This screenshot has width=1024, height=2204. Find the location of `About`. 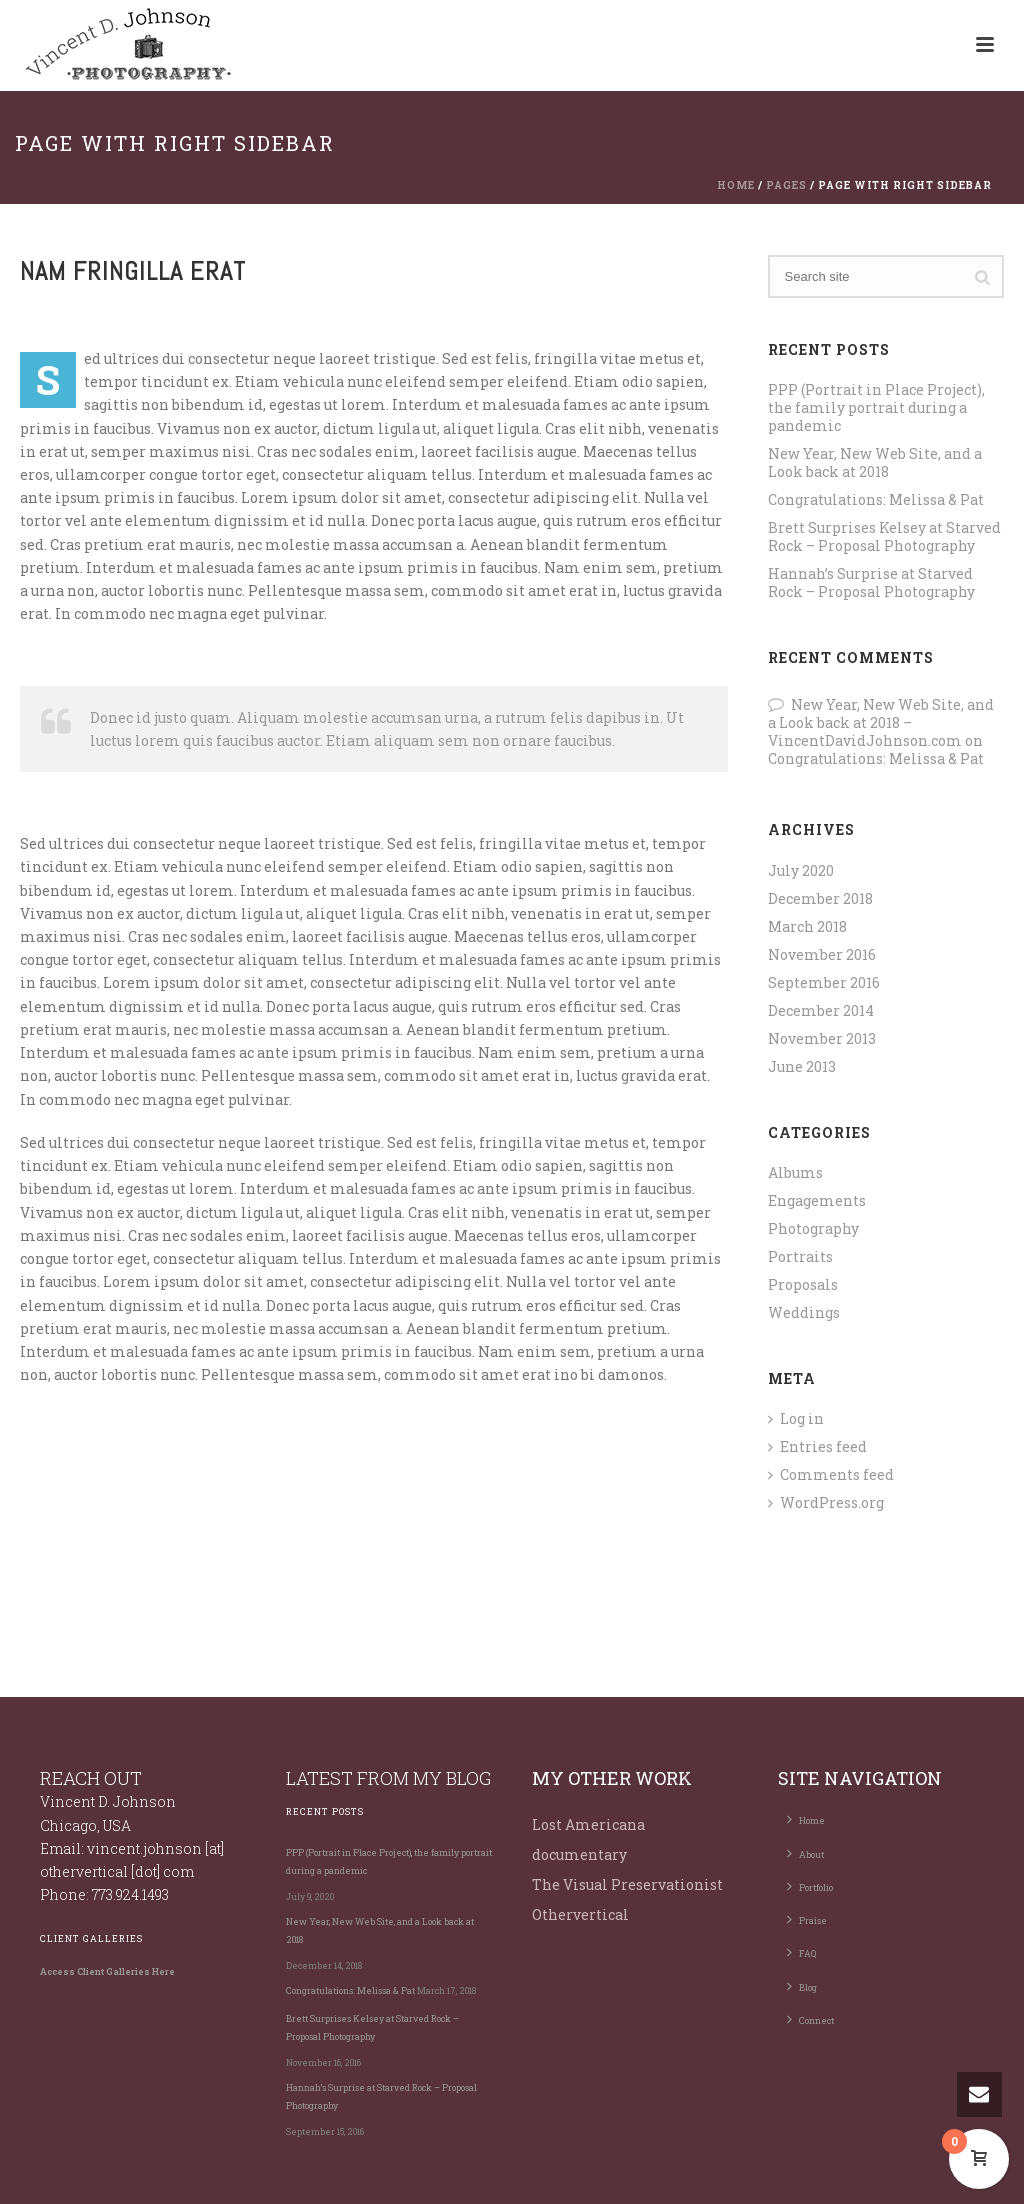

About is located at coordinates (805, 1853).